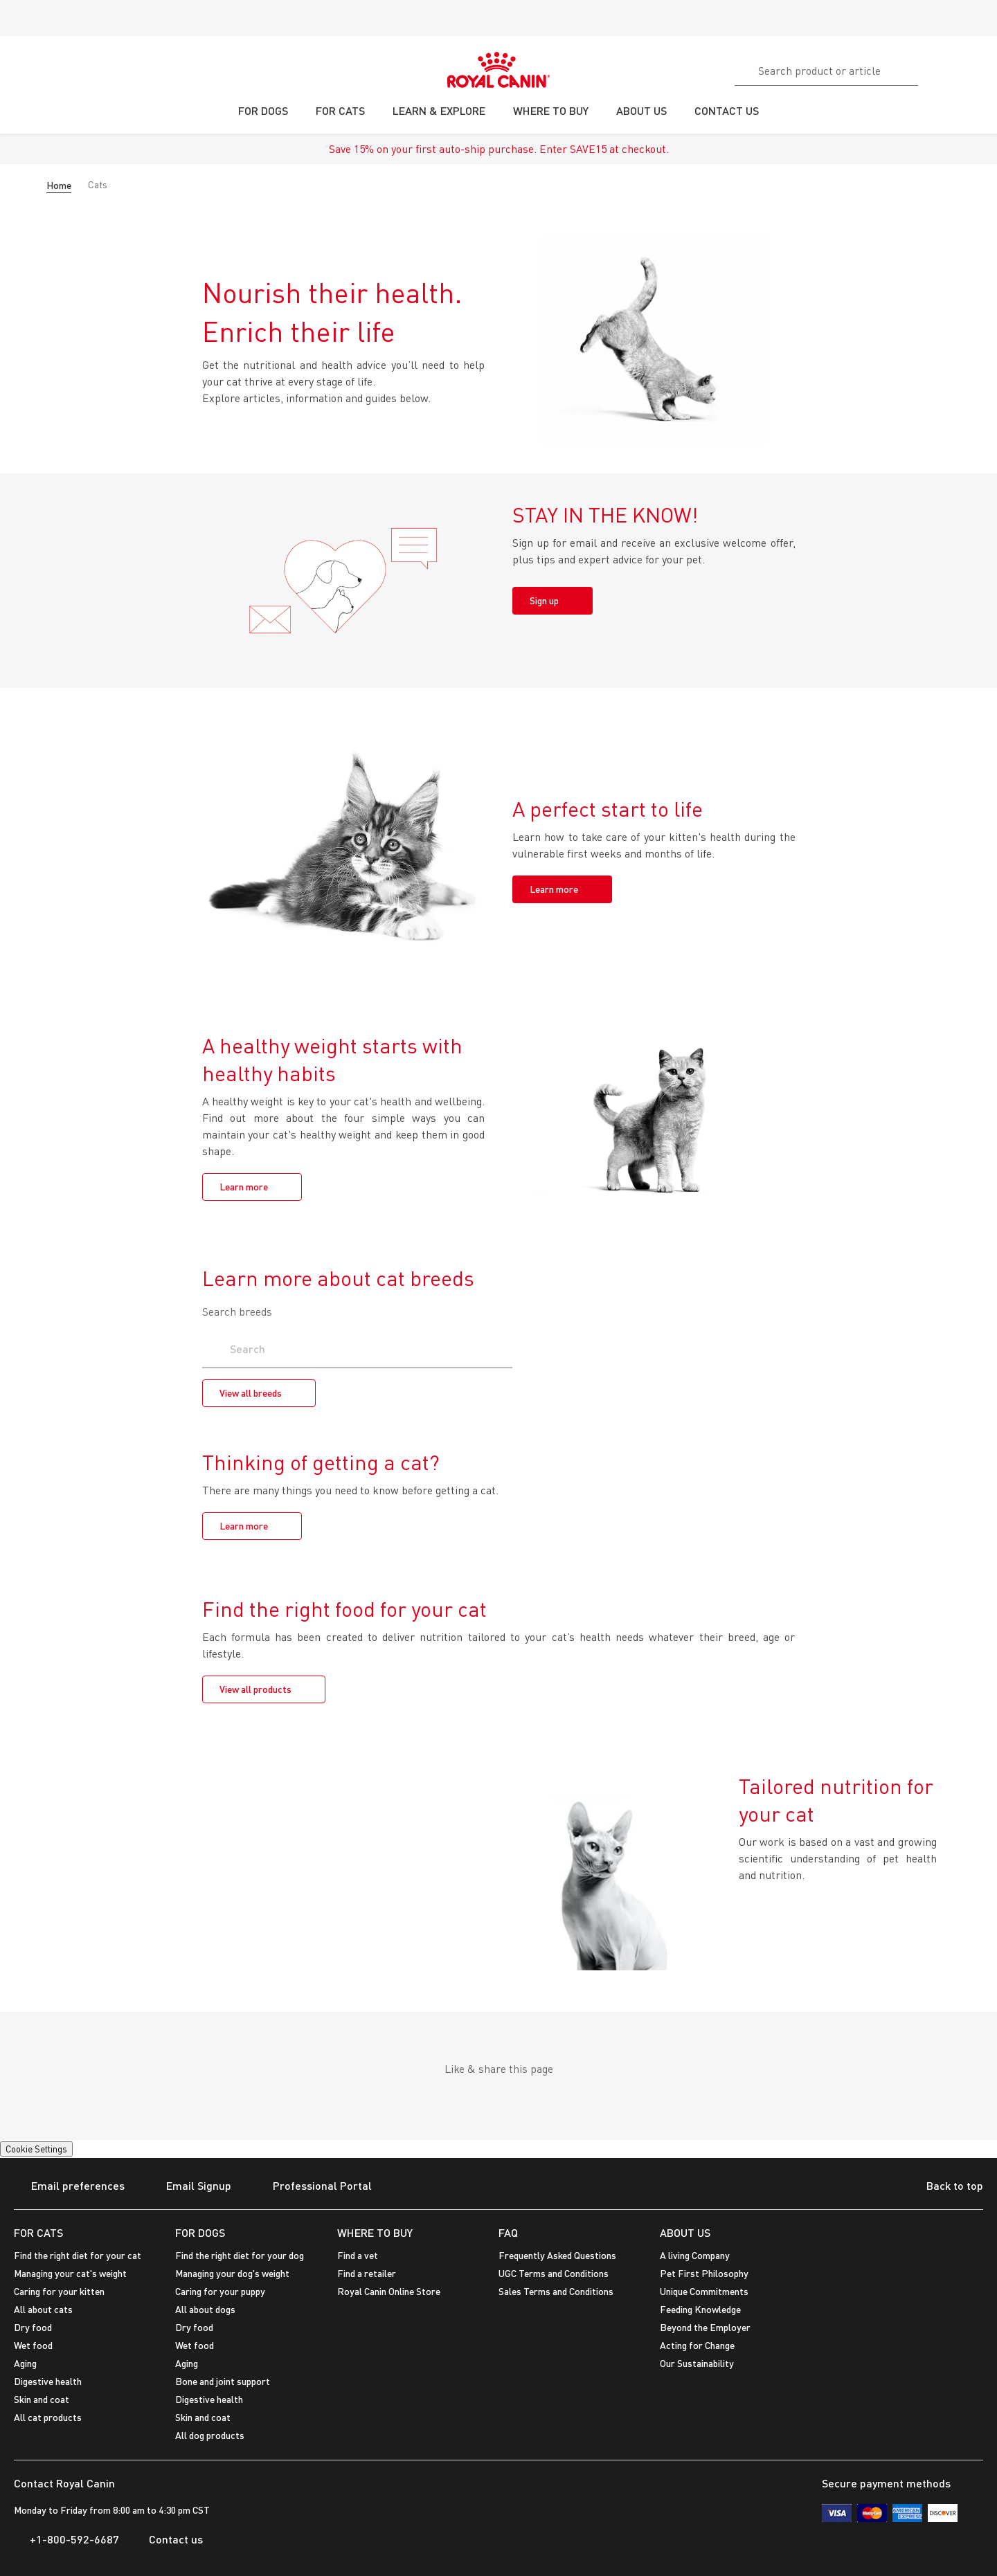 This screenshot has height=2576, width=997. I want to click on Beyond the Employer, so click(705, 2327).